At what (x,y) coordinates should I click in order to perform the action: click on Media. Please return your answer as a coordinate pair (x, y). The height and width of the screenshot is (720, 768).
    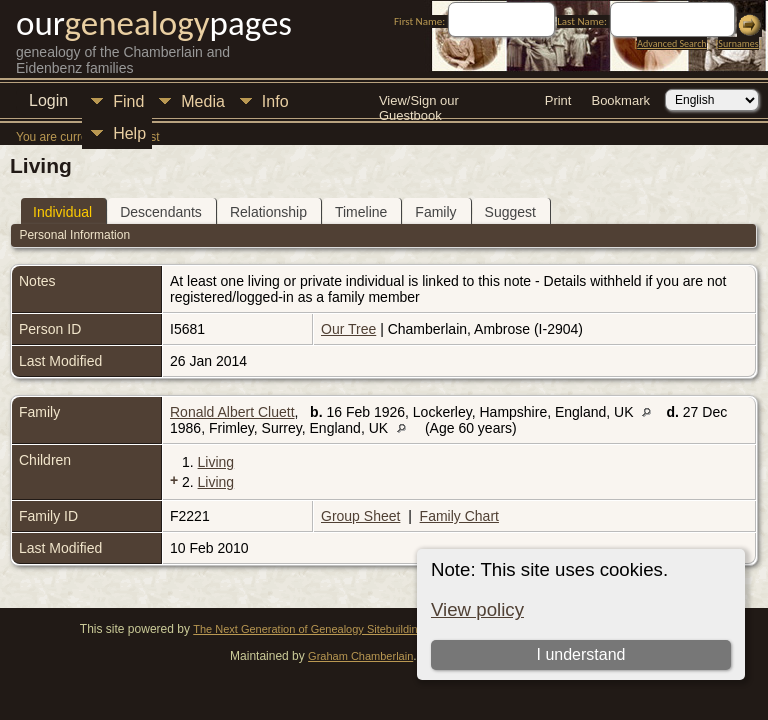
    Looking at the image, I should click on (203, 101).